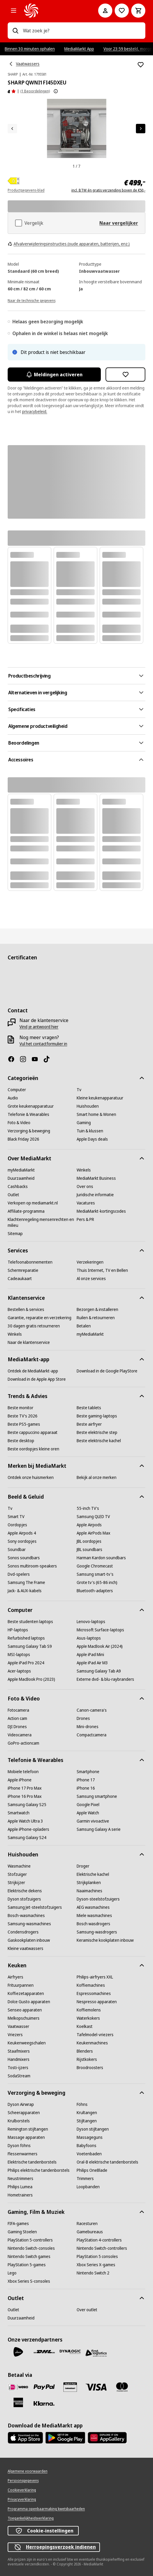 This screenshot has height=2576, width=153. Describe the element at coordinates (85, 2026) in the screenshot. I see `[Koelkast]` at that location.